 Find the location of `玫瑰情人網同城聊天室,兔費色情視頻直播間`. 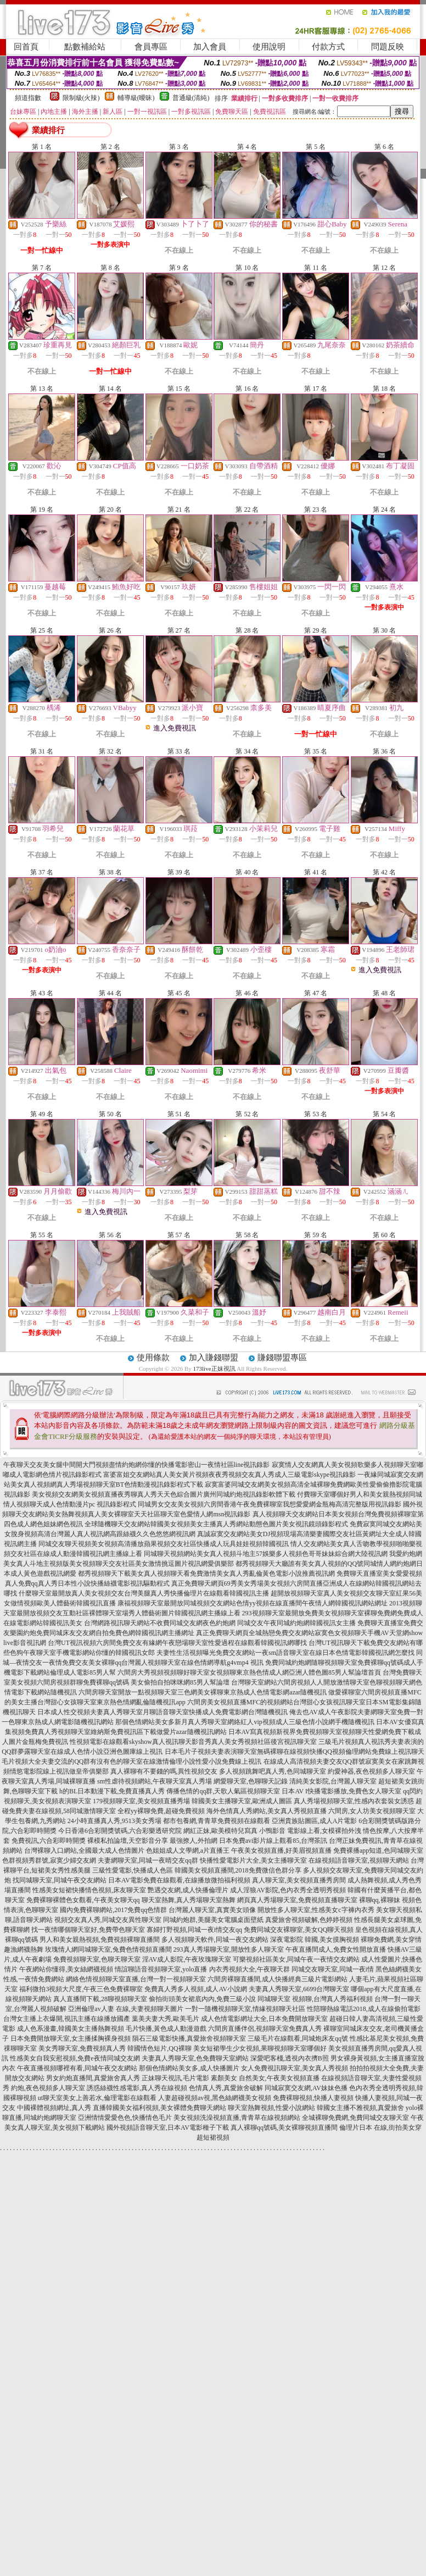

玫瑰情人網同城聊天室,兔費色情視頻直播間 is located at coordinates (108, 1949).